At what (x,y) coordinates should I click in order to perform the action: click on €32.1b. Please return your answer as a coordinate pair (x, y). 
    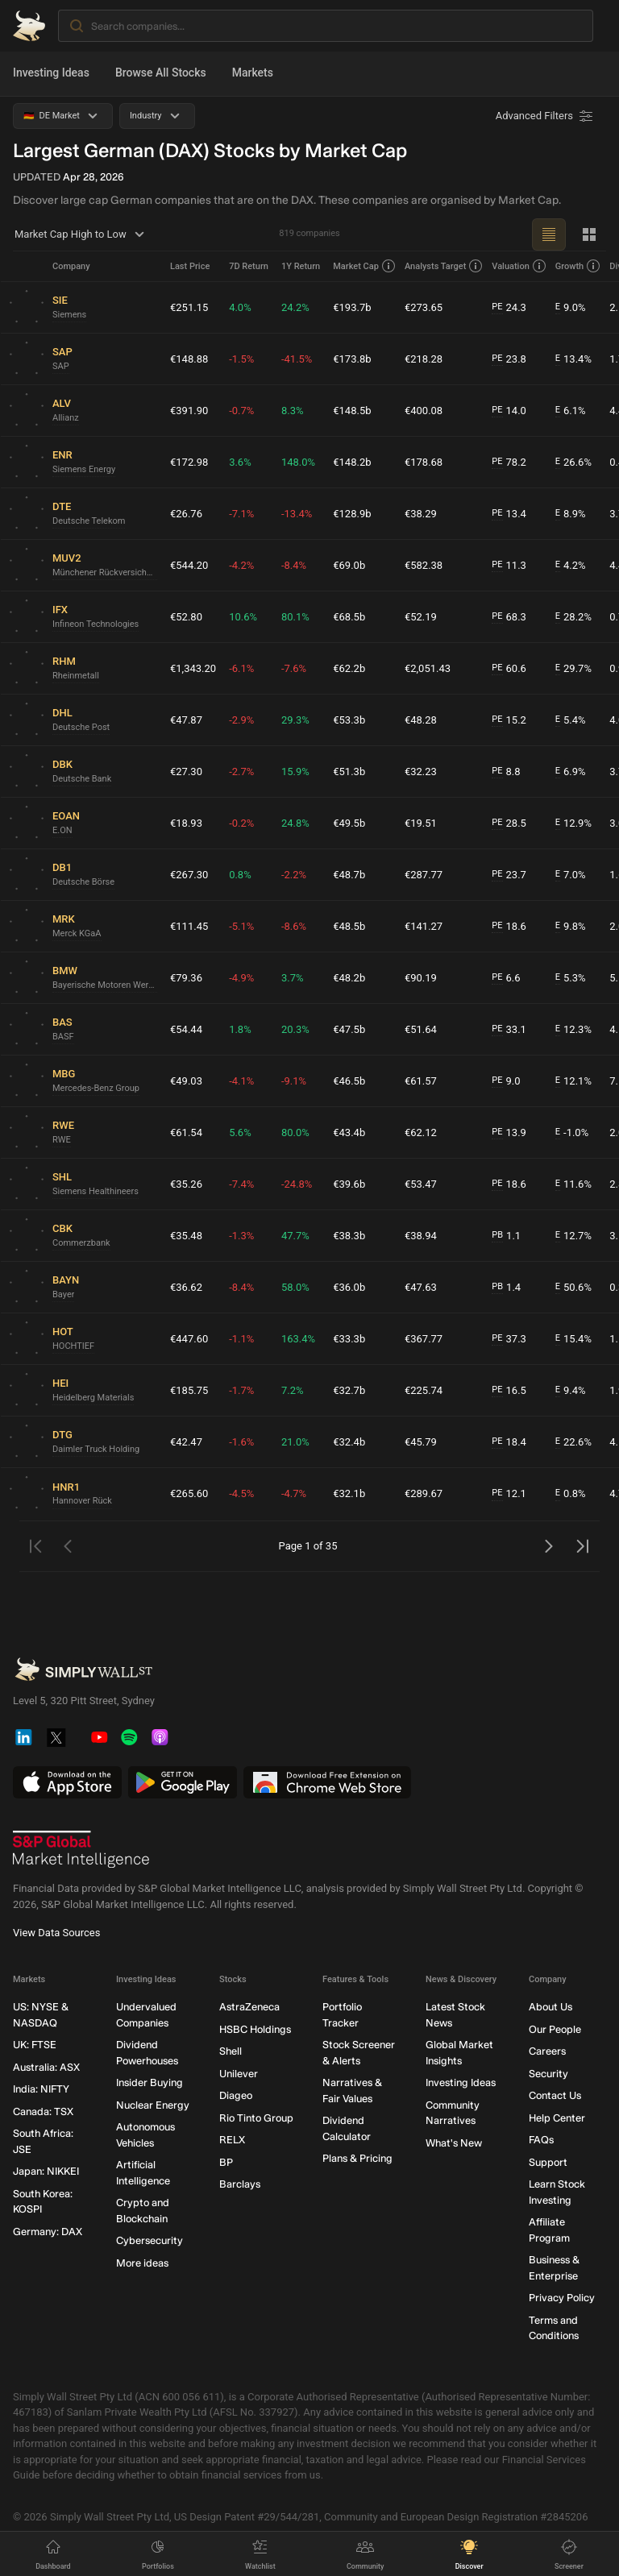
    Looking at the image, I should click on (349, 1493).